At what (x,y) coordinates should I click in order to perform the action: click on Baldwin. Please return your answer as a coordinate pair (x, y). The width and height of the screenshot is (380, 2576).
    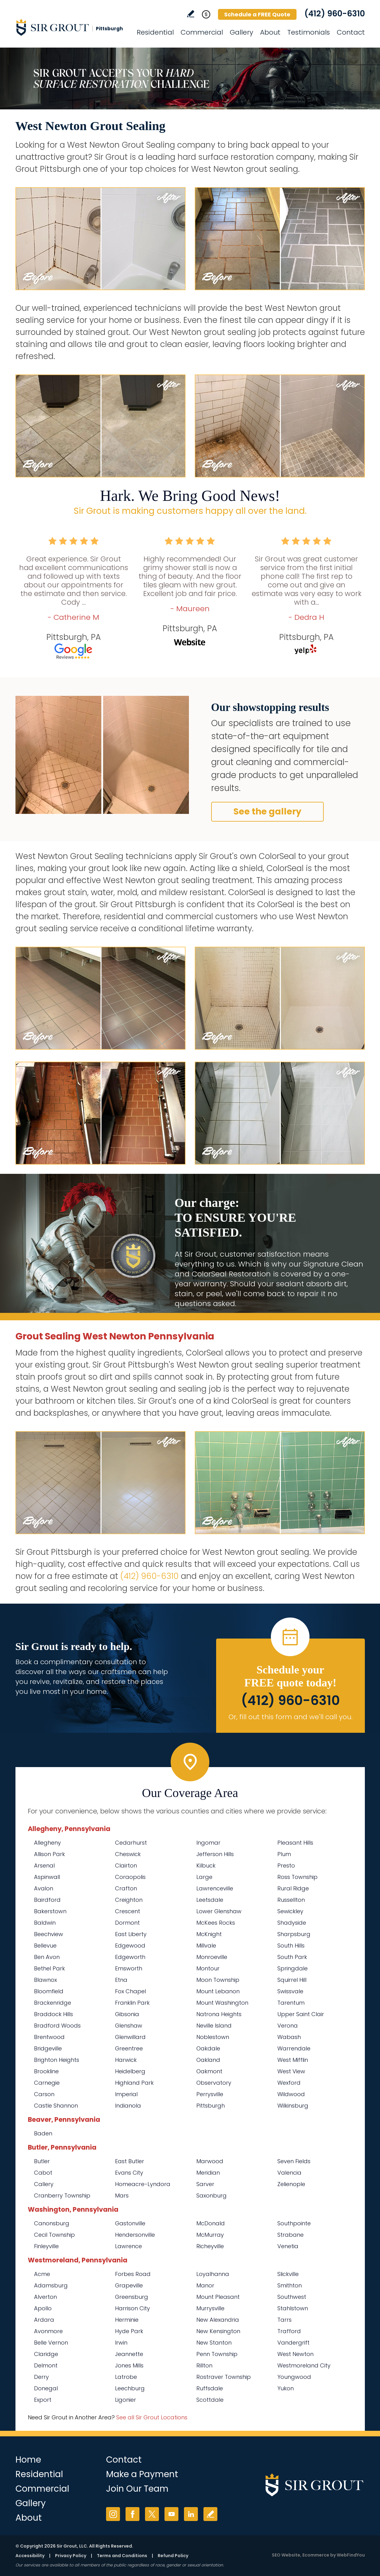
    Looking at the image, I should click on (45, 1923).